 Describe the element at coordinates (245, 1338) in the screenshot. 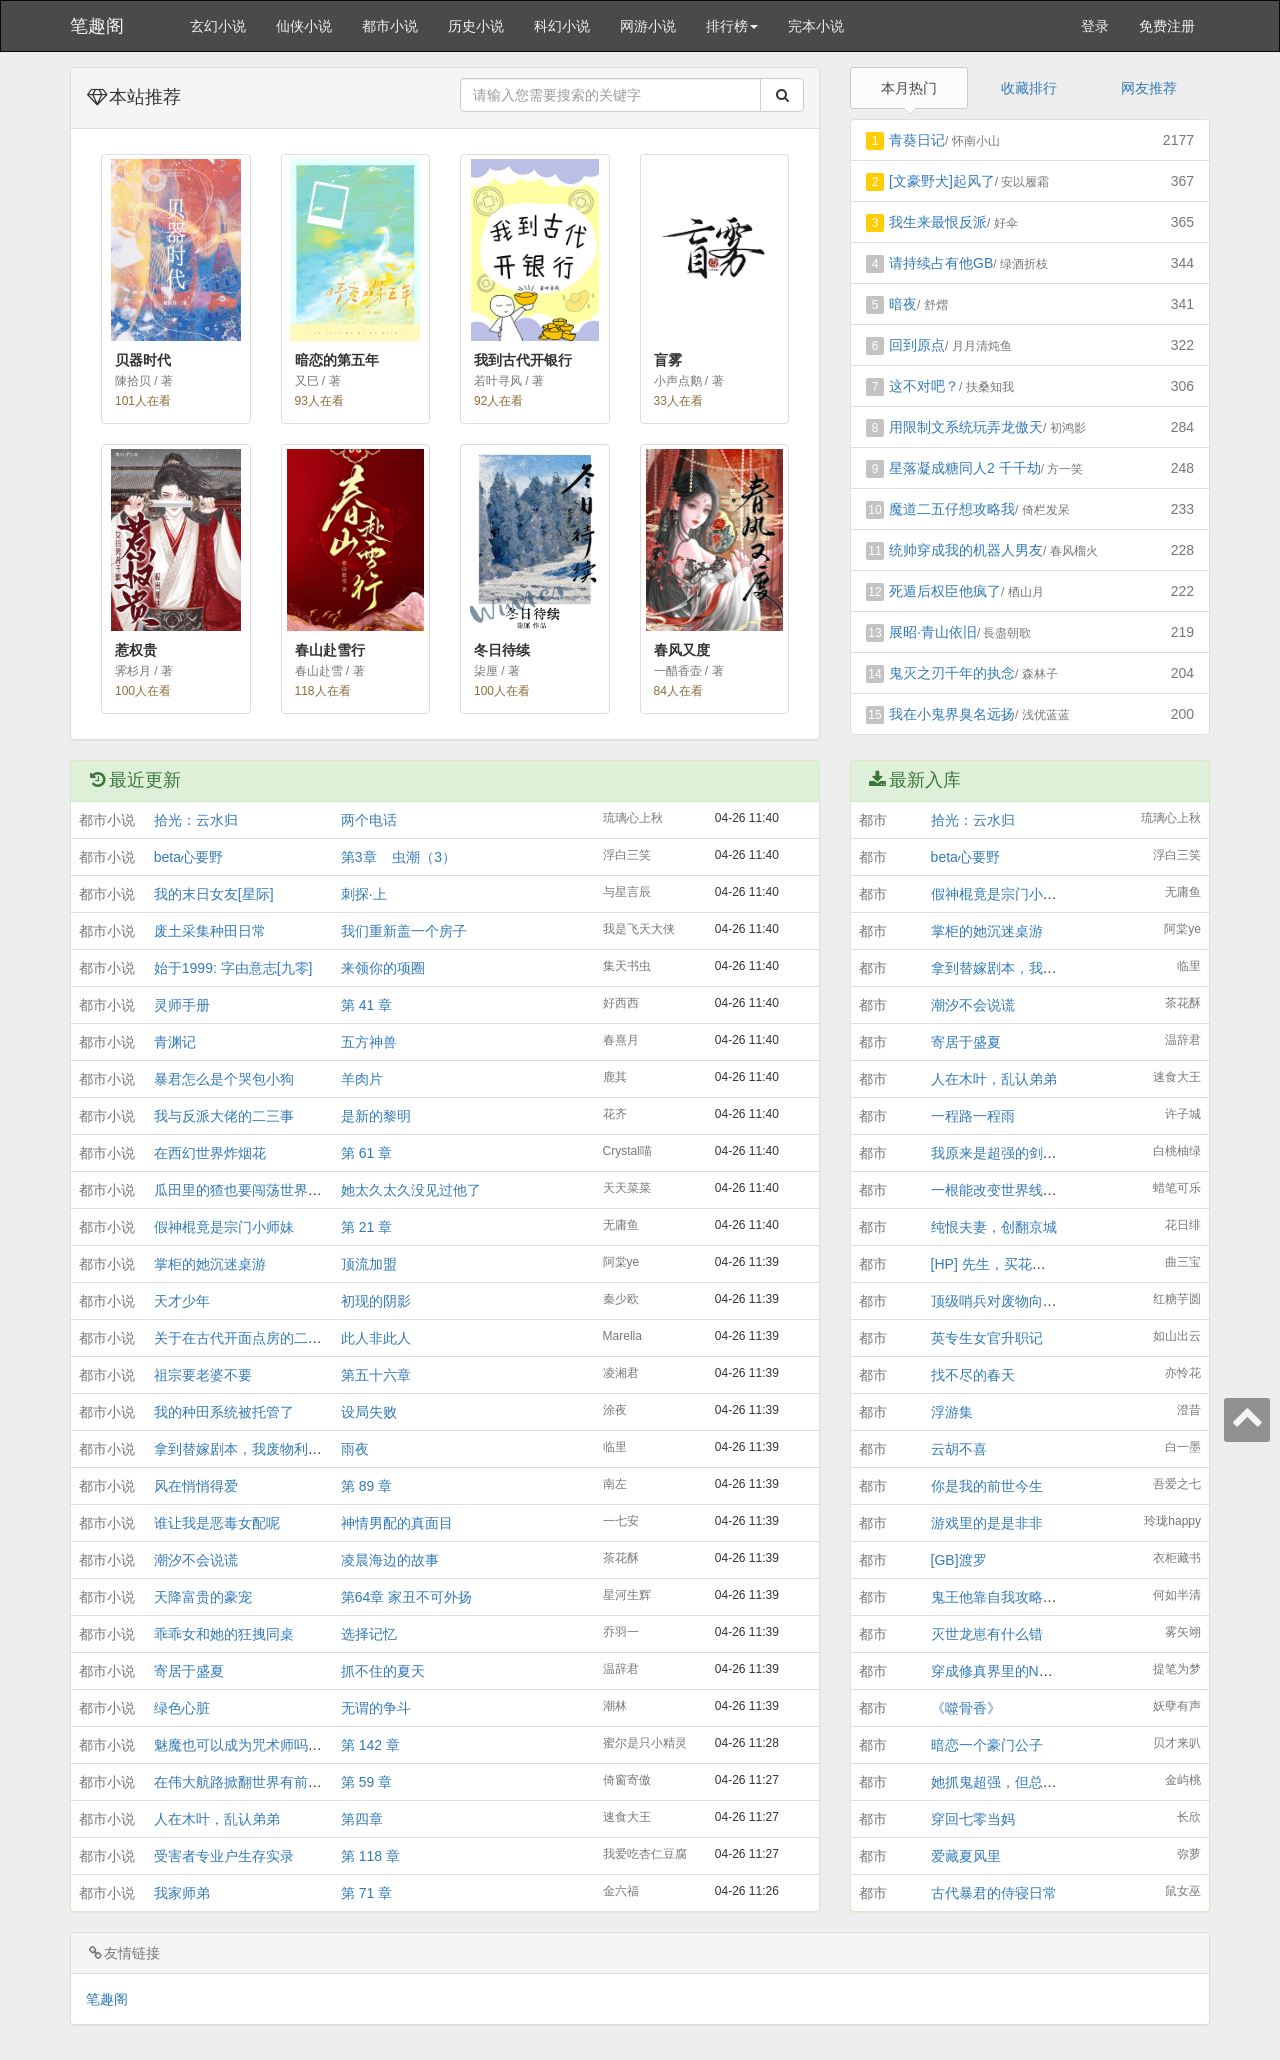

I see `关于在古代开面点房的二三事` at that location.